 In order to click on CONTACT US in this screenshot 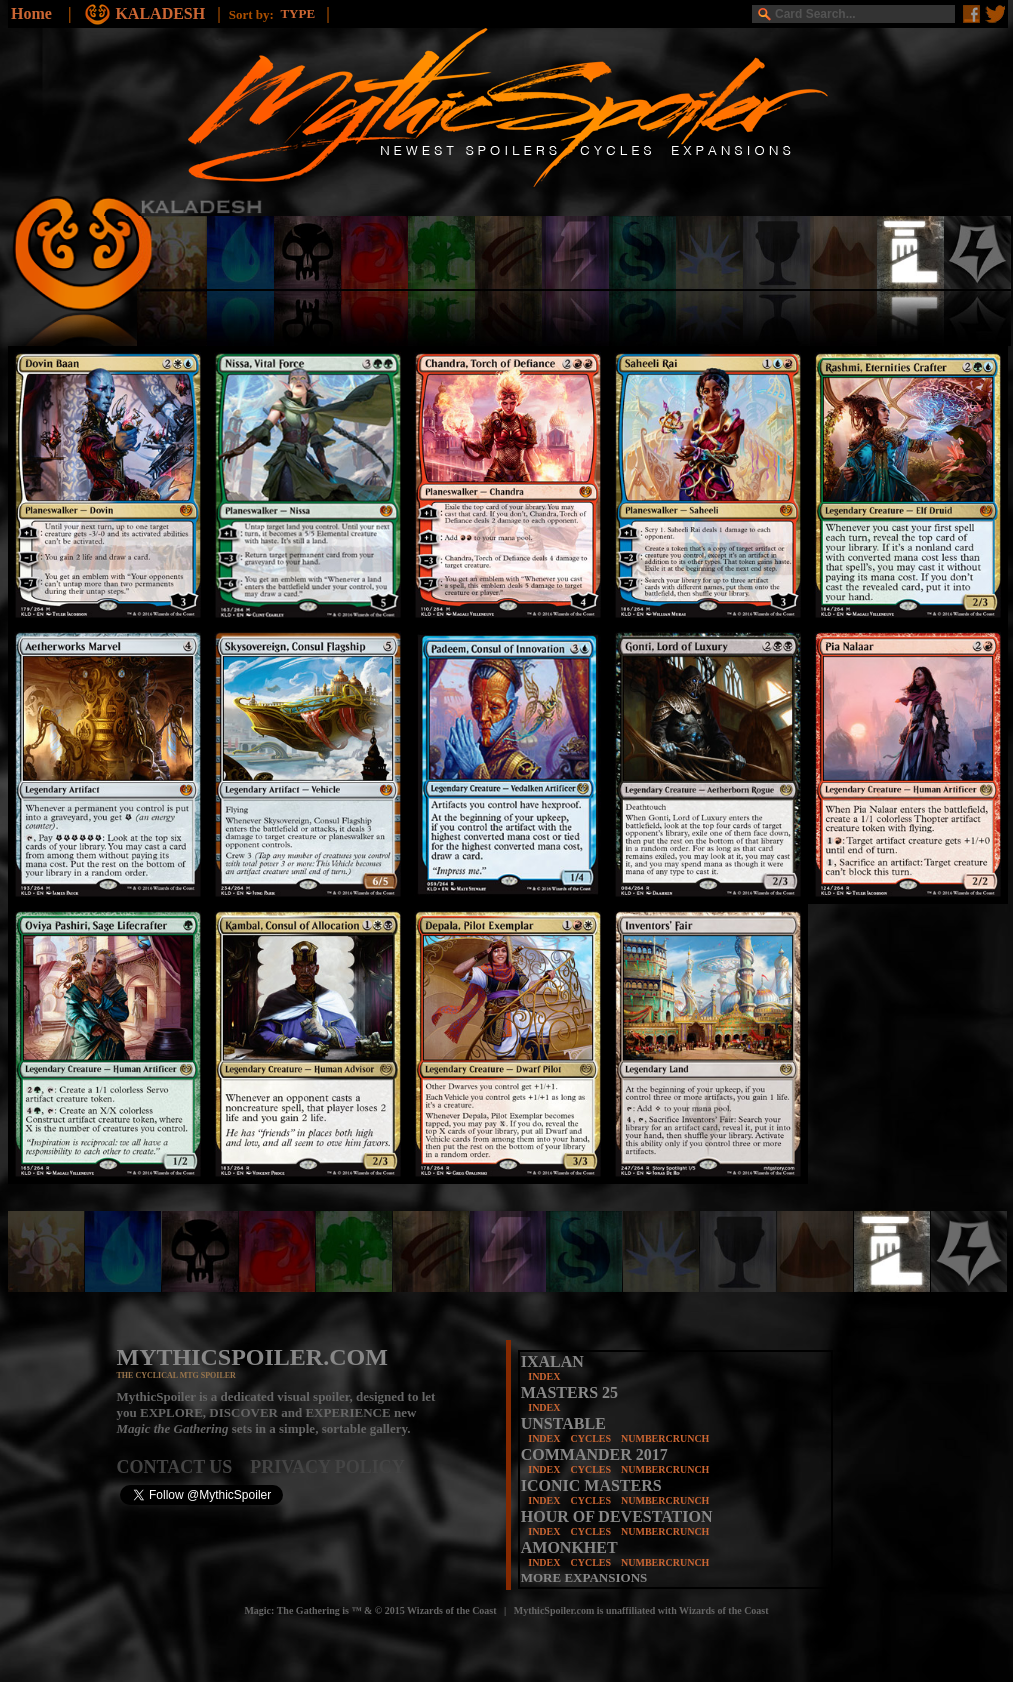, I will do `click(184, 1467)`.